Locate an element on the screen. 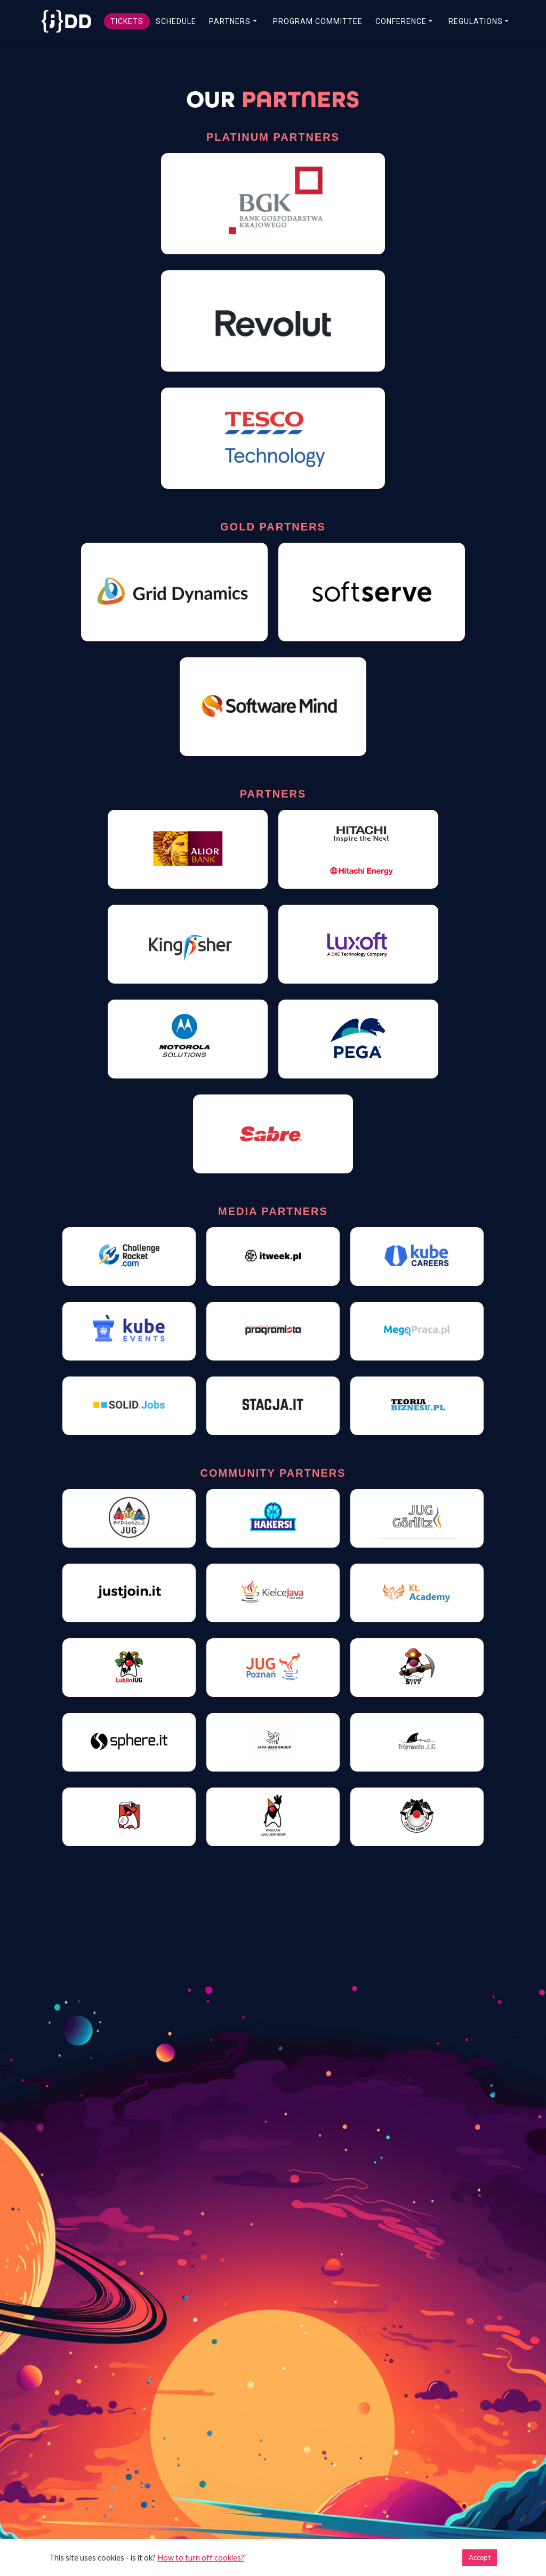 This screenshot has height=2576, width=546. PARTNERS [link] is located at coordinates (230, 21).